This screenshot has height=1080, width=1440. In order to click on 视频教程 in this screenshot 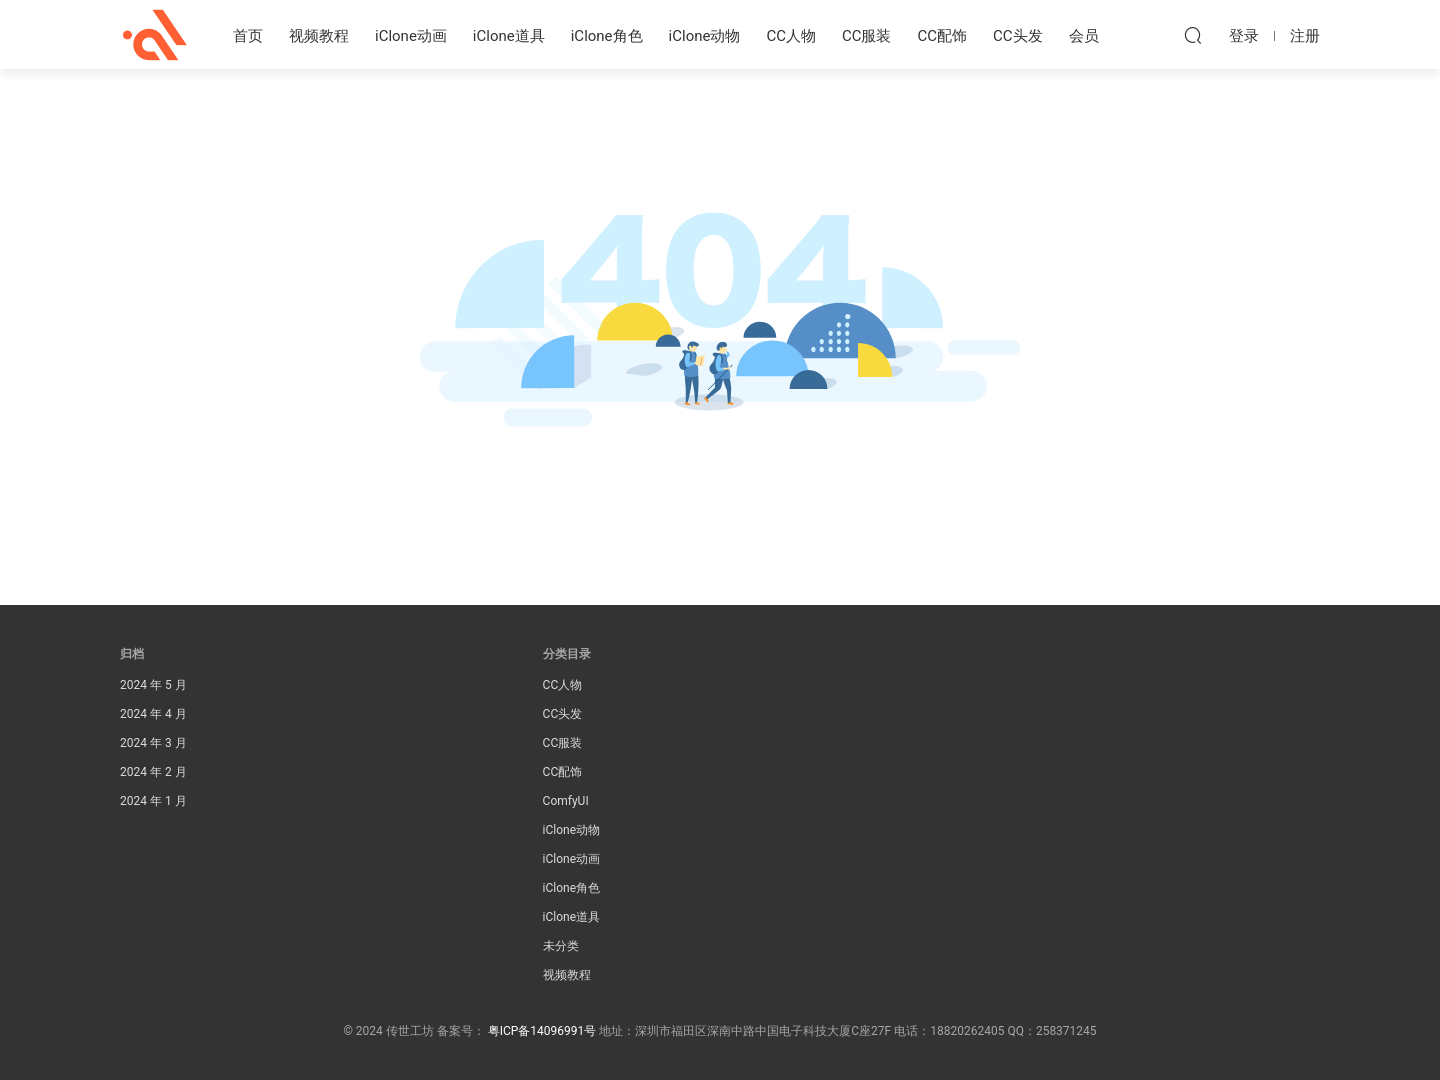, I will do `click(319, 36)`.